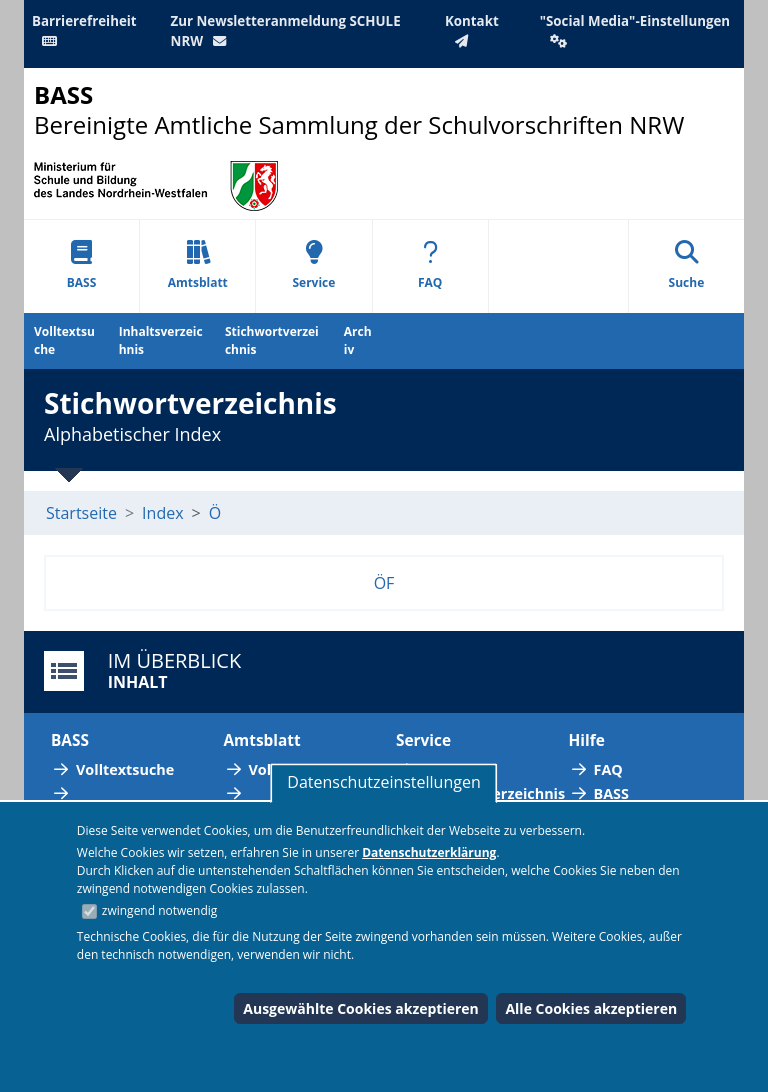 This screenshot has height=1092, width=768. I want to click on Stichwortverzeichnis, so click(272, 340).